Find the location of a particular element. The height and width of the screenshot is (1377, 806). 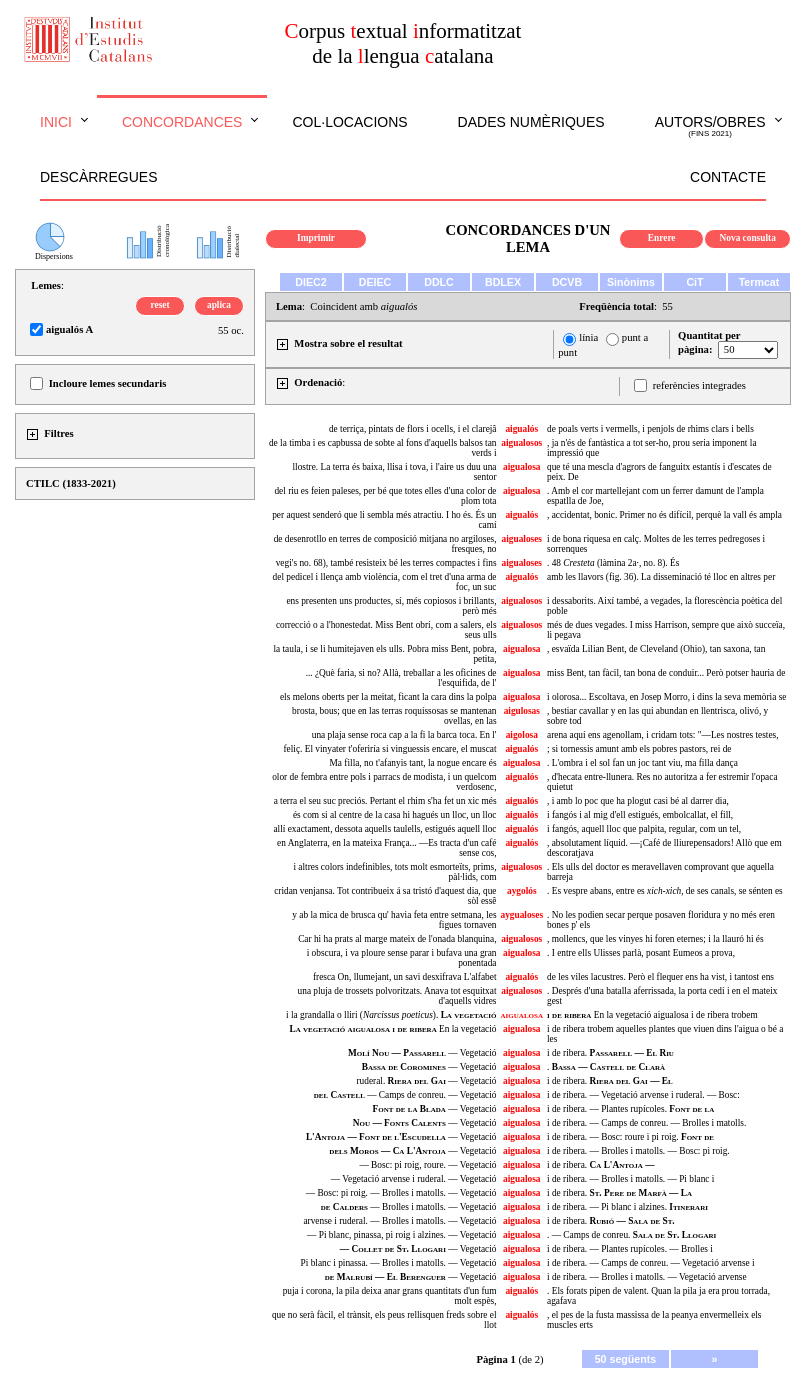

. L'ombra i el sol fan un joc tant viu, ma filla dança is located at coordinates (642, 763).